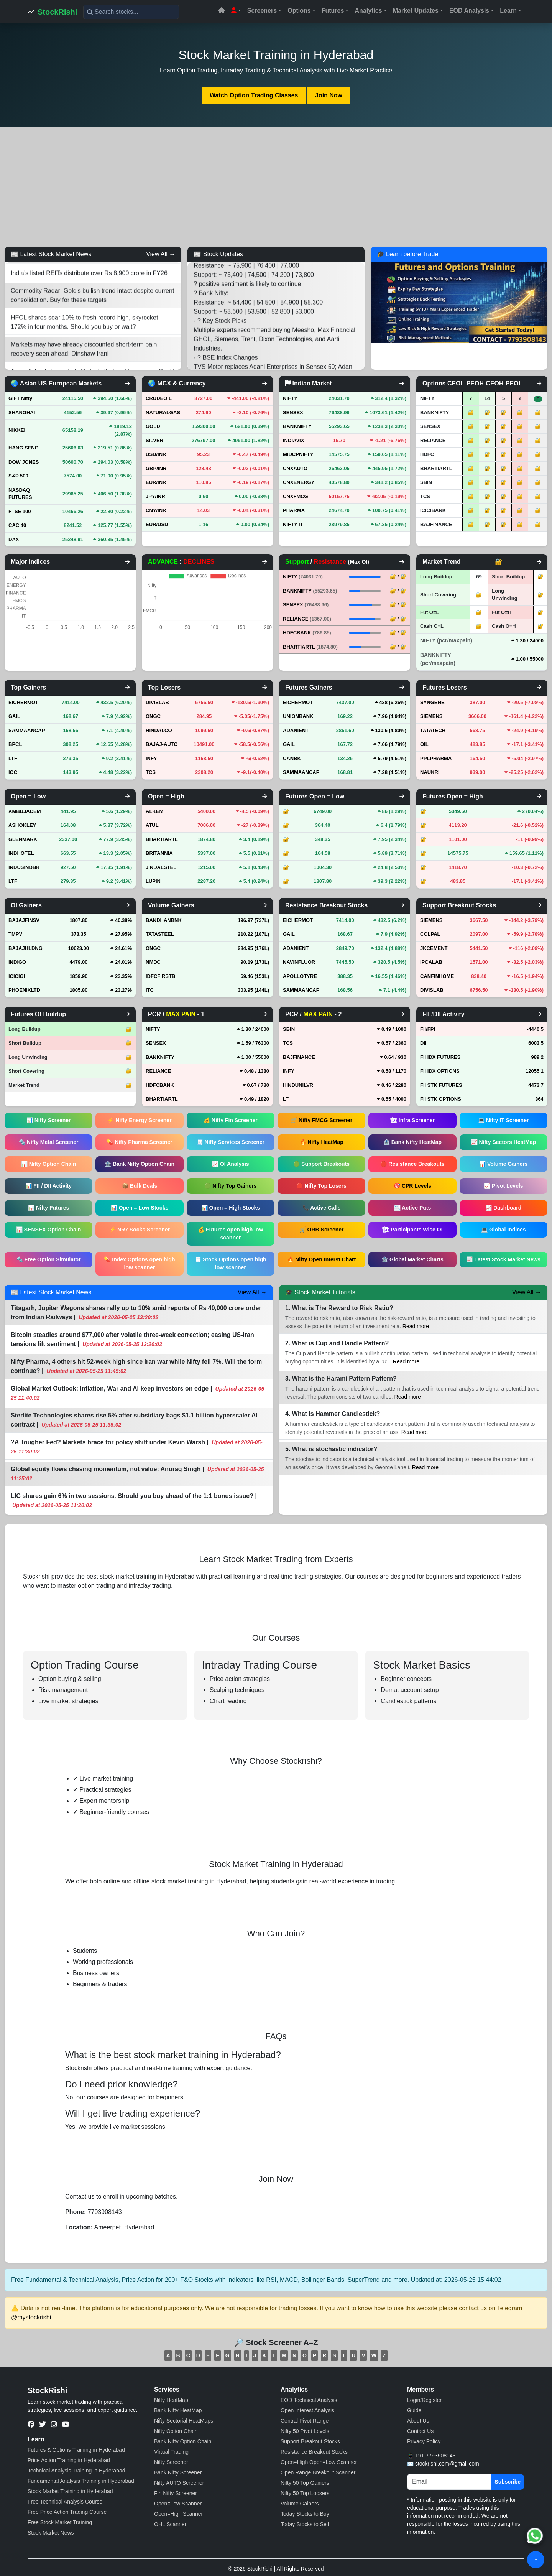 The image size is (552, 2576). I want to click on India’s listed REITs distribute over Rs 8,900 crore in FY26, so click(89, 282).